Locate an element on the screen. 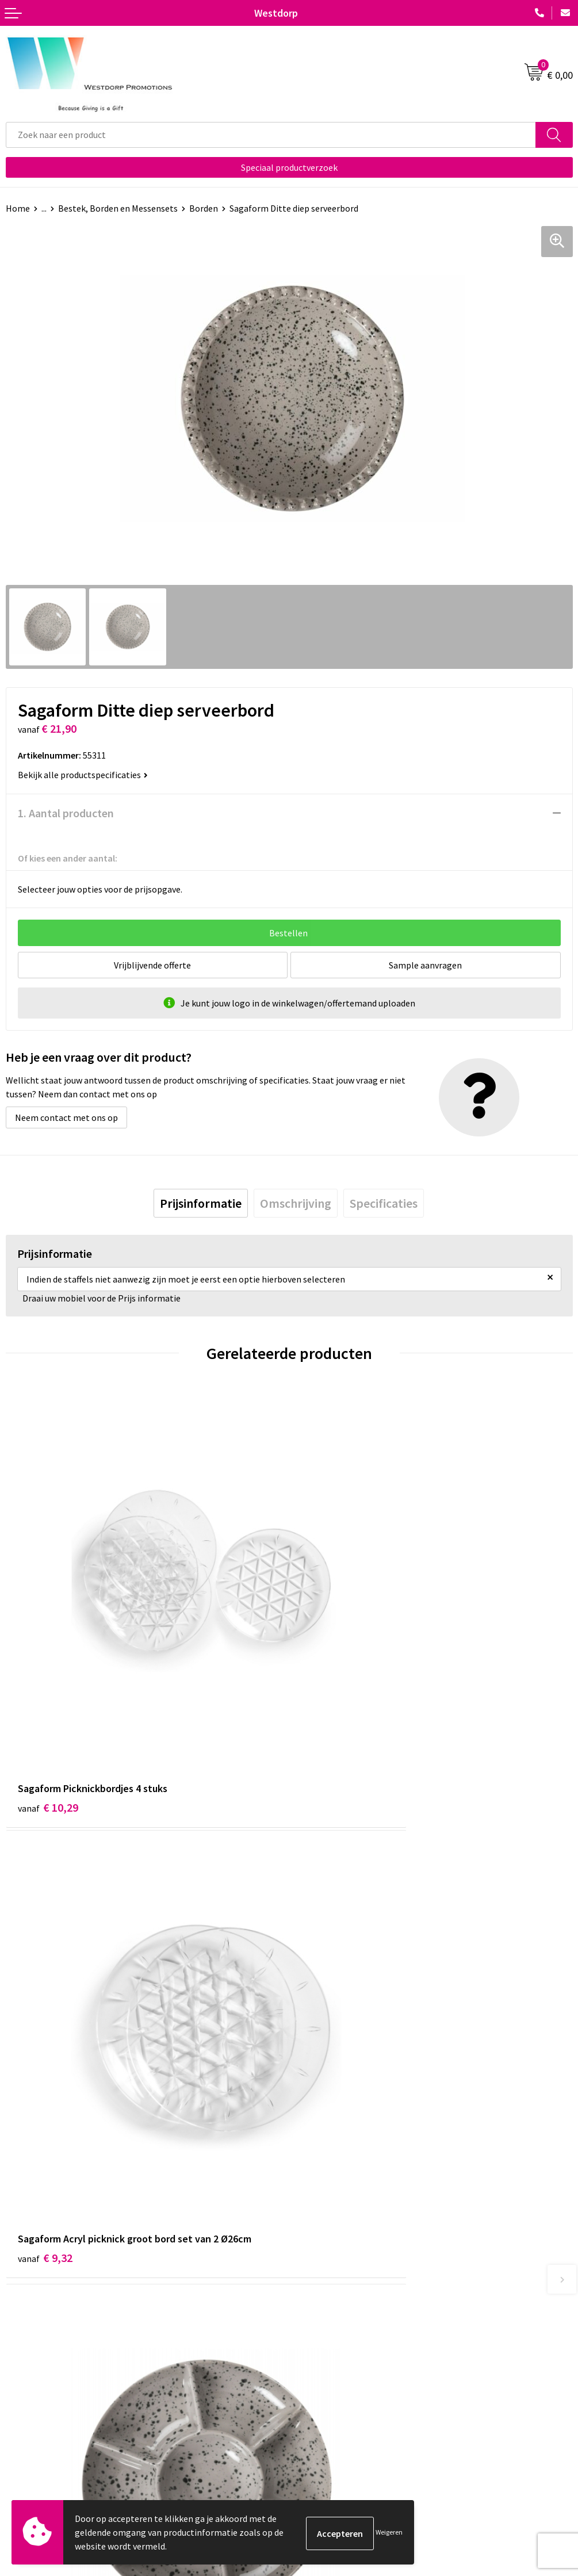 This screenshot has height=2576, width=578. Over ons is located at coordinates (311, 2228).